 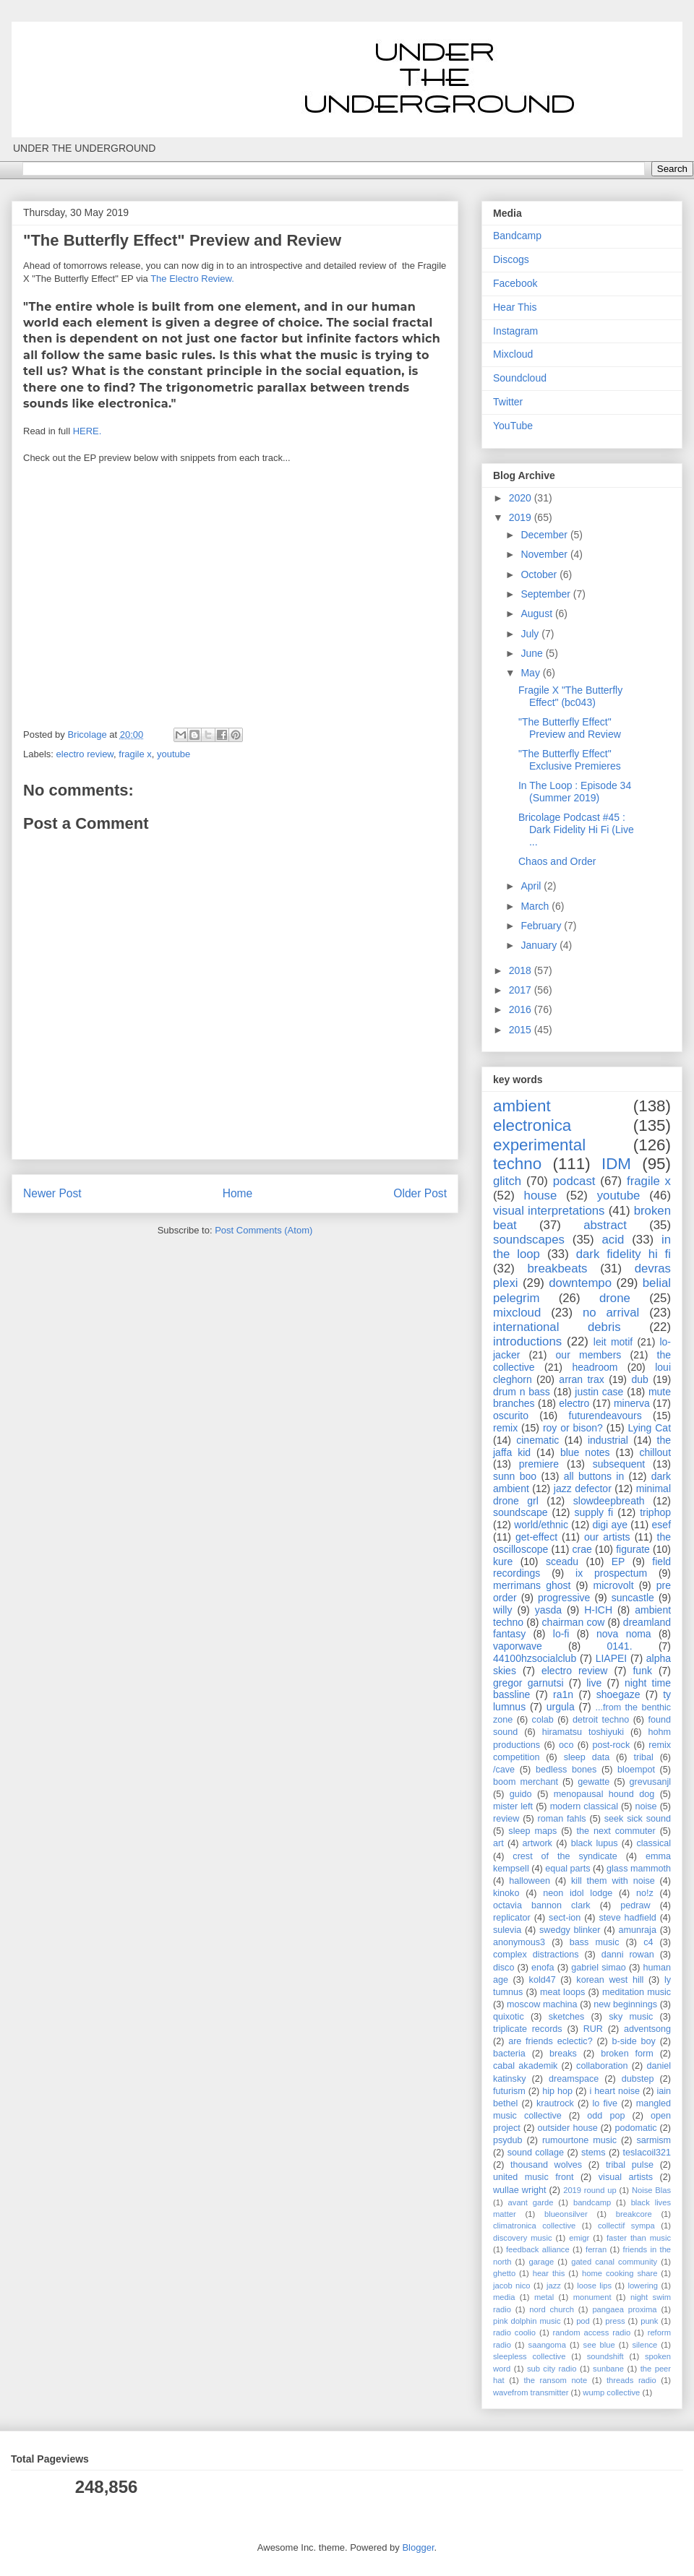 What do you see at coordinates (611, 1745) in the screenshot?
I see `post-rock` at bounding box center [611, 1745].